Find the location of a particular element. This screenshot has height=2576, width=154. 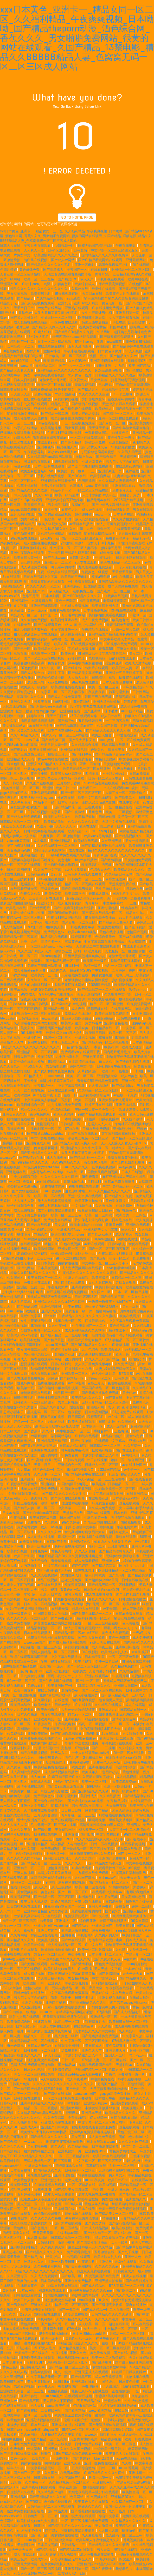

成年免费视频 is located at coordinates (110, 553).